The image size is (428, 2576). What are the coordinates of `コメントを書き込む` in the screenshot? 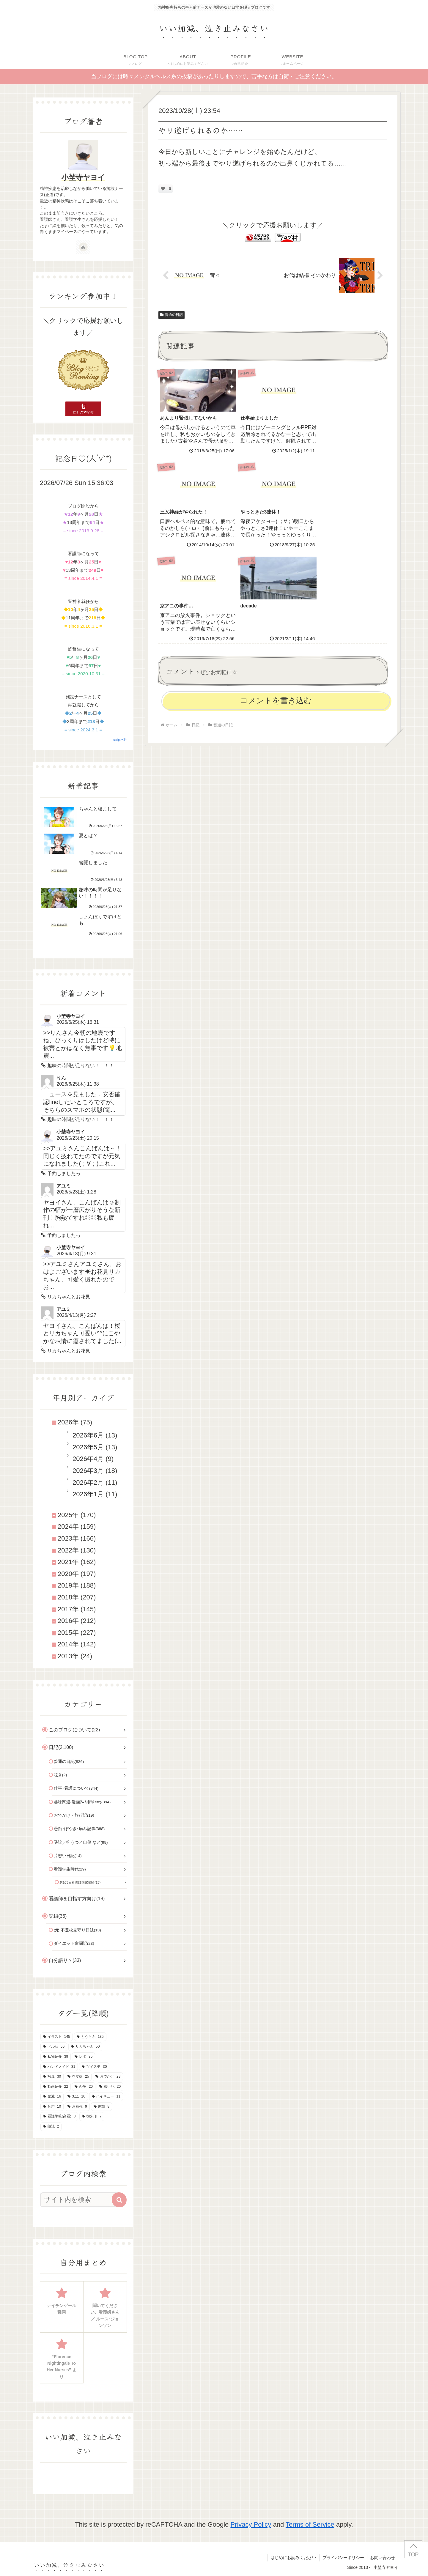 It's located at (276, 602).